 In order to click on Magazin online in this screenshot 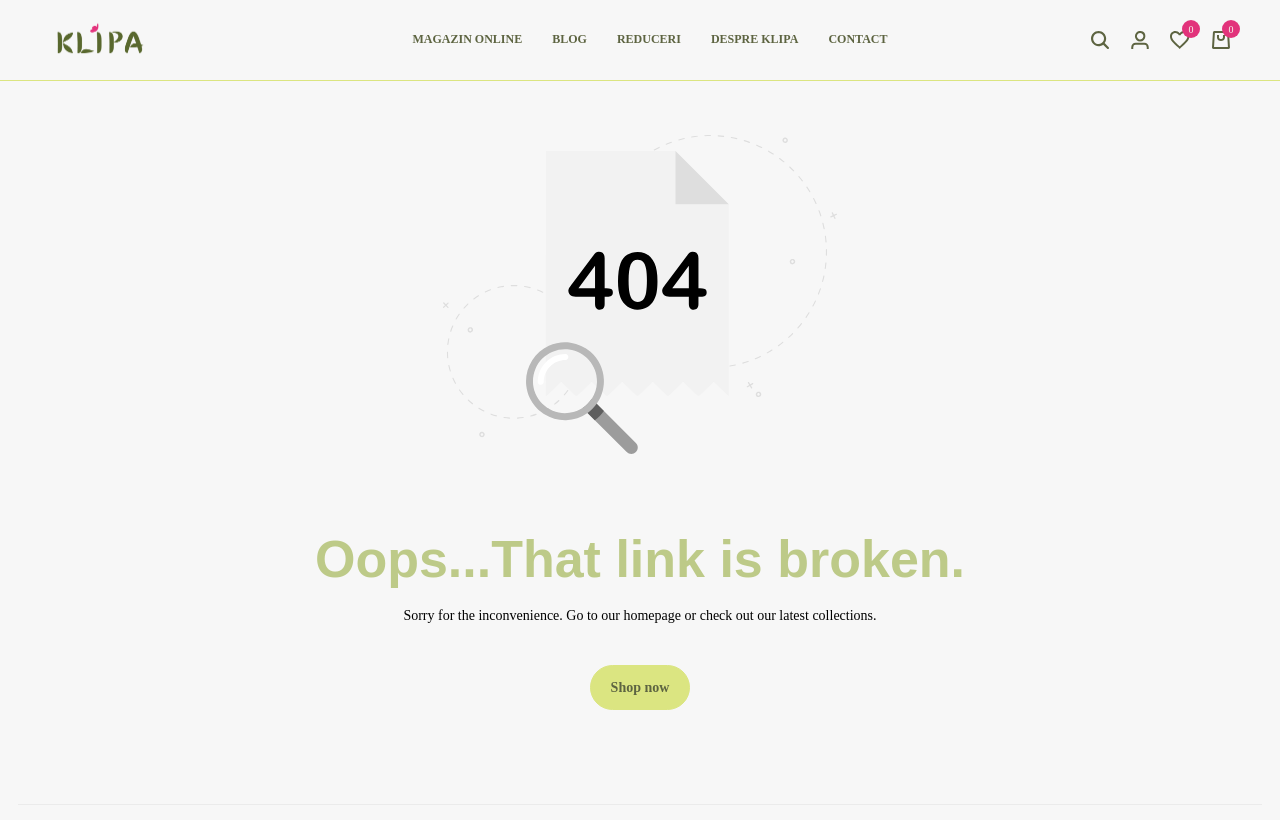, I will do `click(468, 39)`.